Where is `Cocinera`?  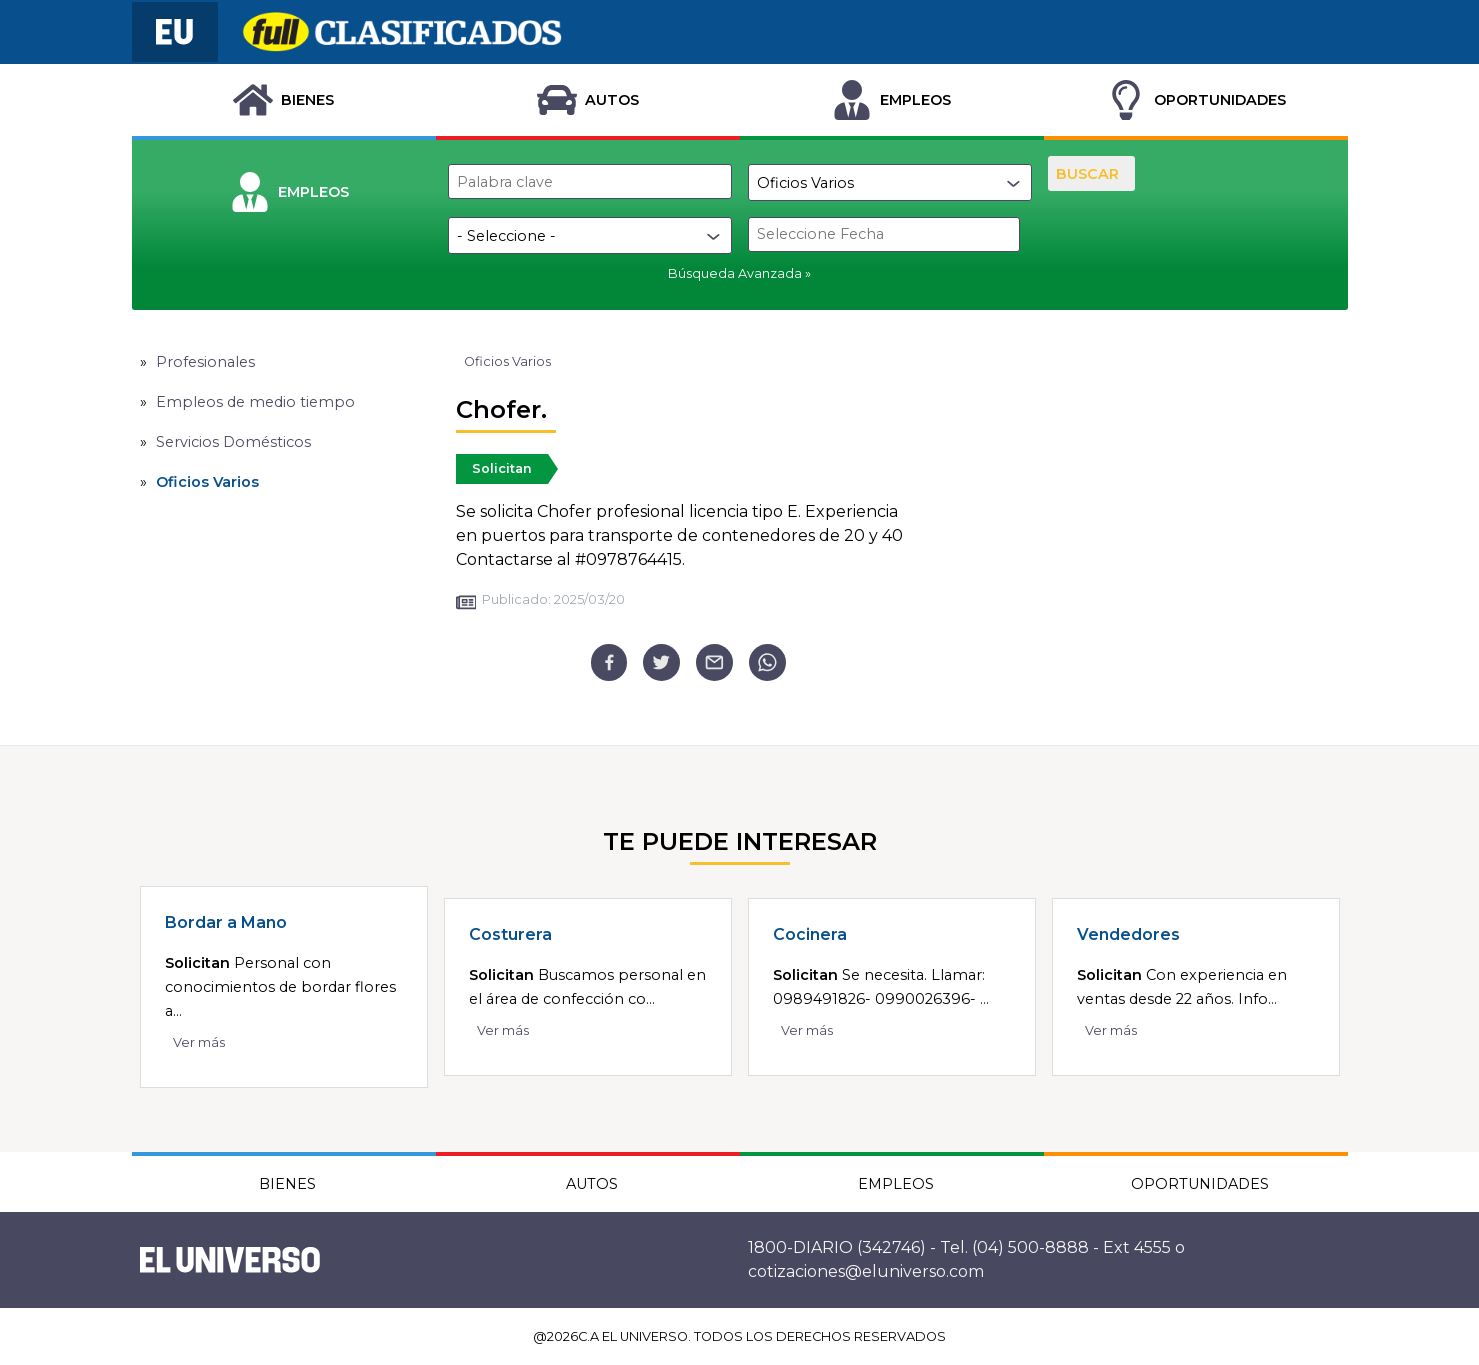
Cocinera is located at coordinates (810, 934).